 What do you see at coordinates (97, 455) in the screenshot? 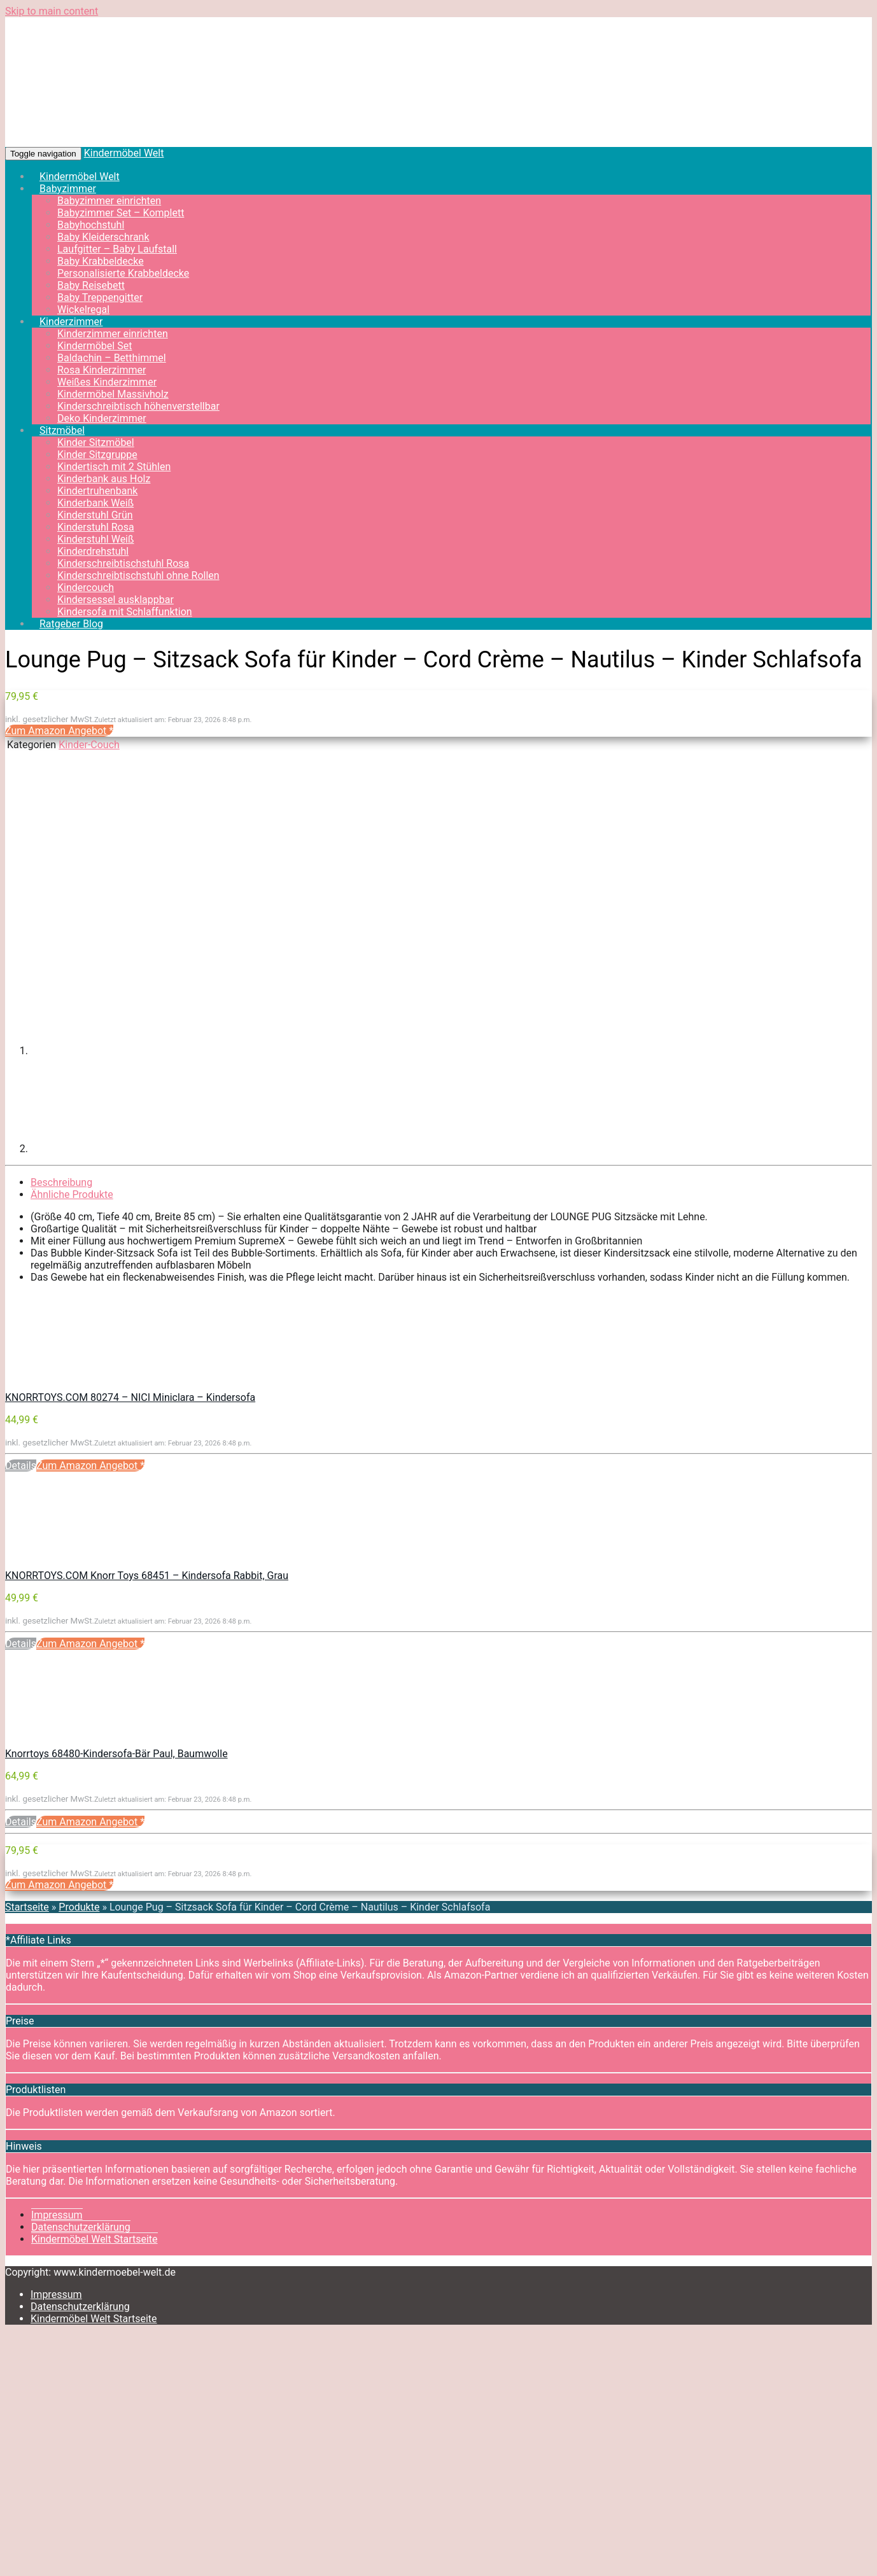
I see `Kinder Sitzgruppe` at bounding box center [97, 455].